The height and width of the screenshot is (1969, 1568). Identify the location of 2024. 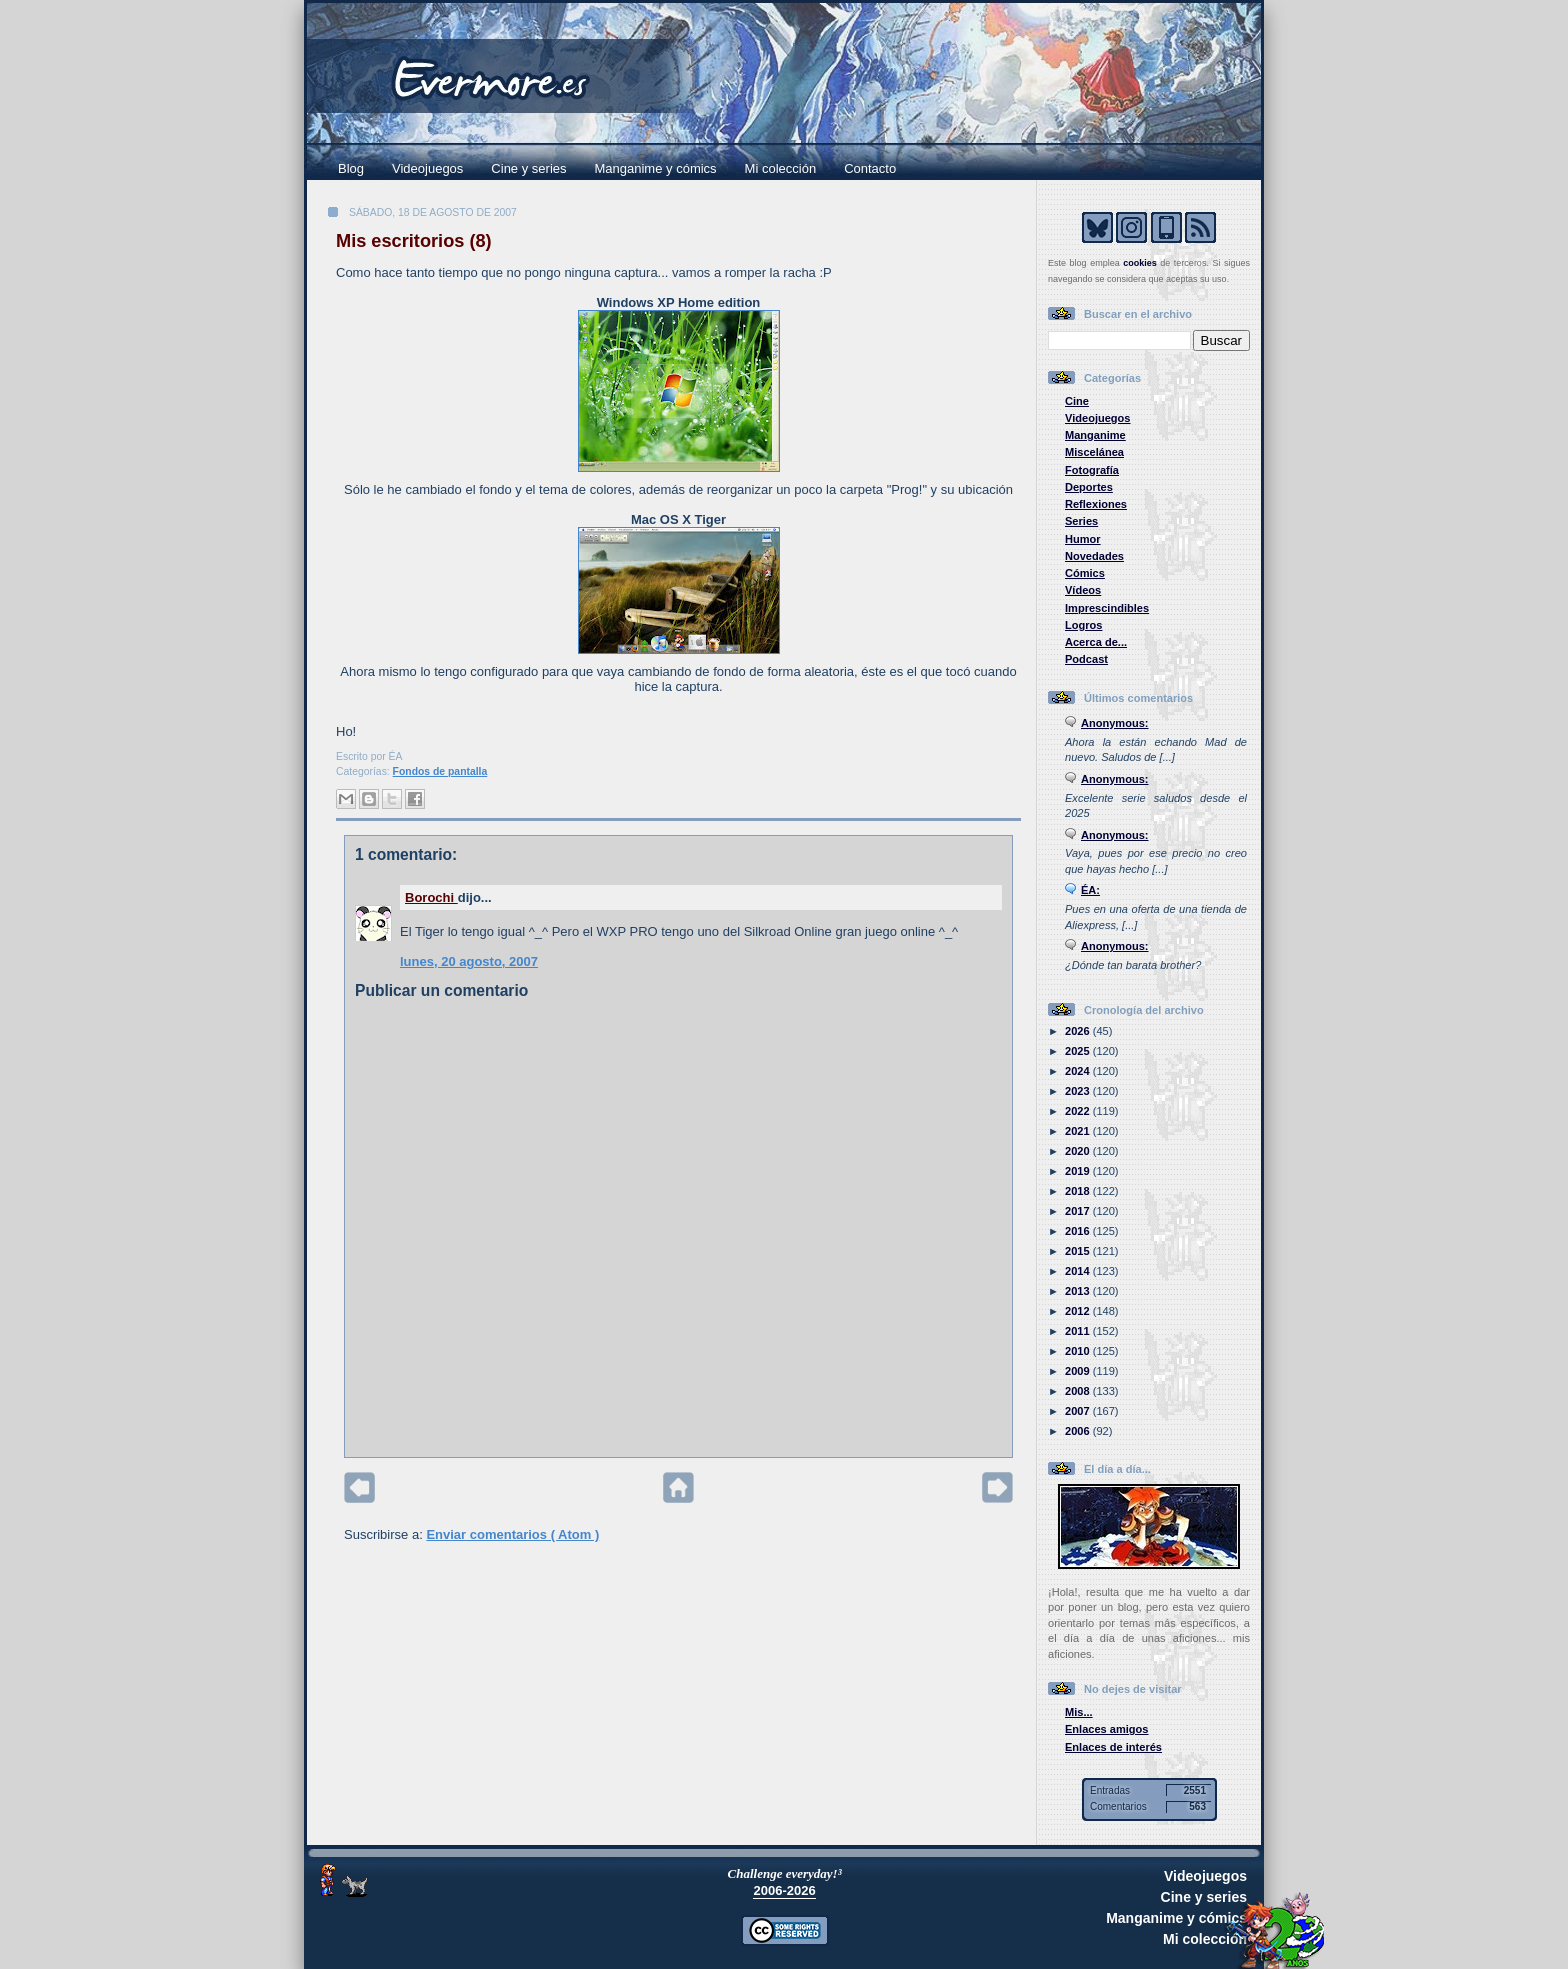
(1079, 1071).